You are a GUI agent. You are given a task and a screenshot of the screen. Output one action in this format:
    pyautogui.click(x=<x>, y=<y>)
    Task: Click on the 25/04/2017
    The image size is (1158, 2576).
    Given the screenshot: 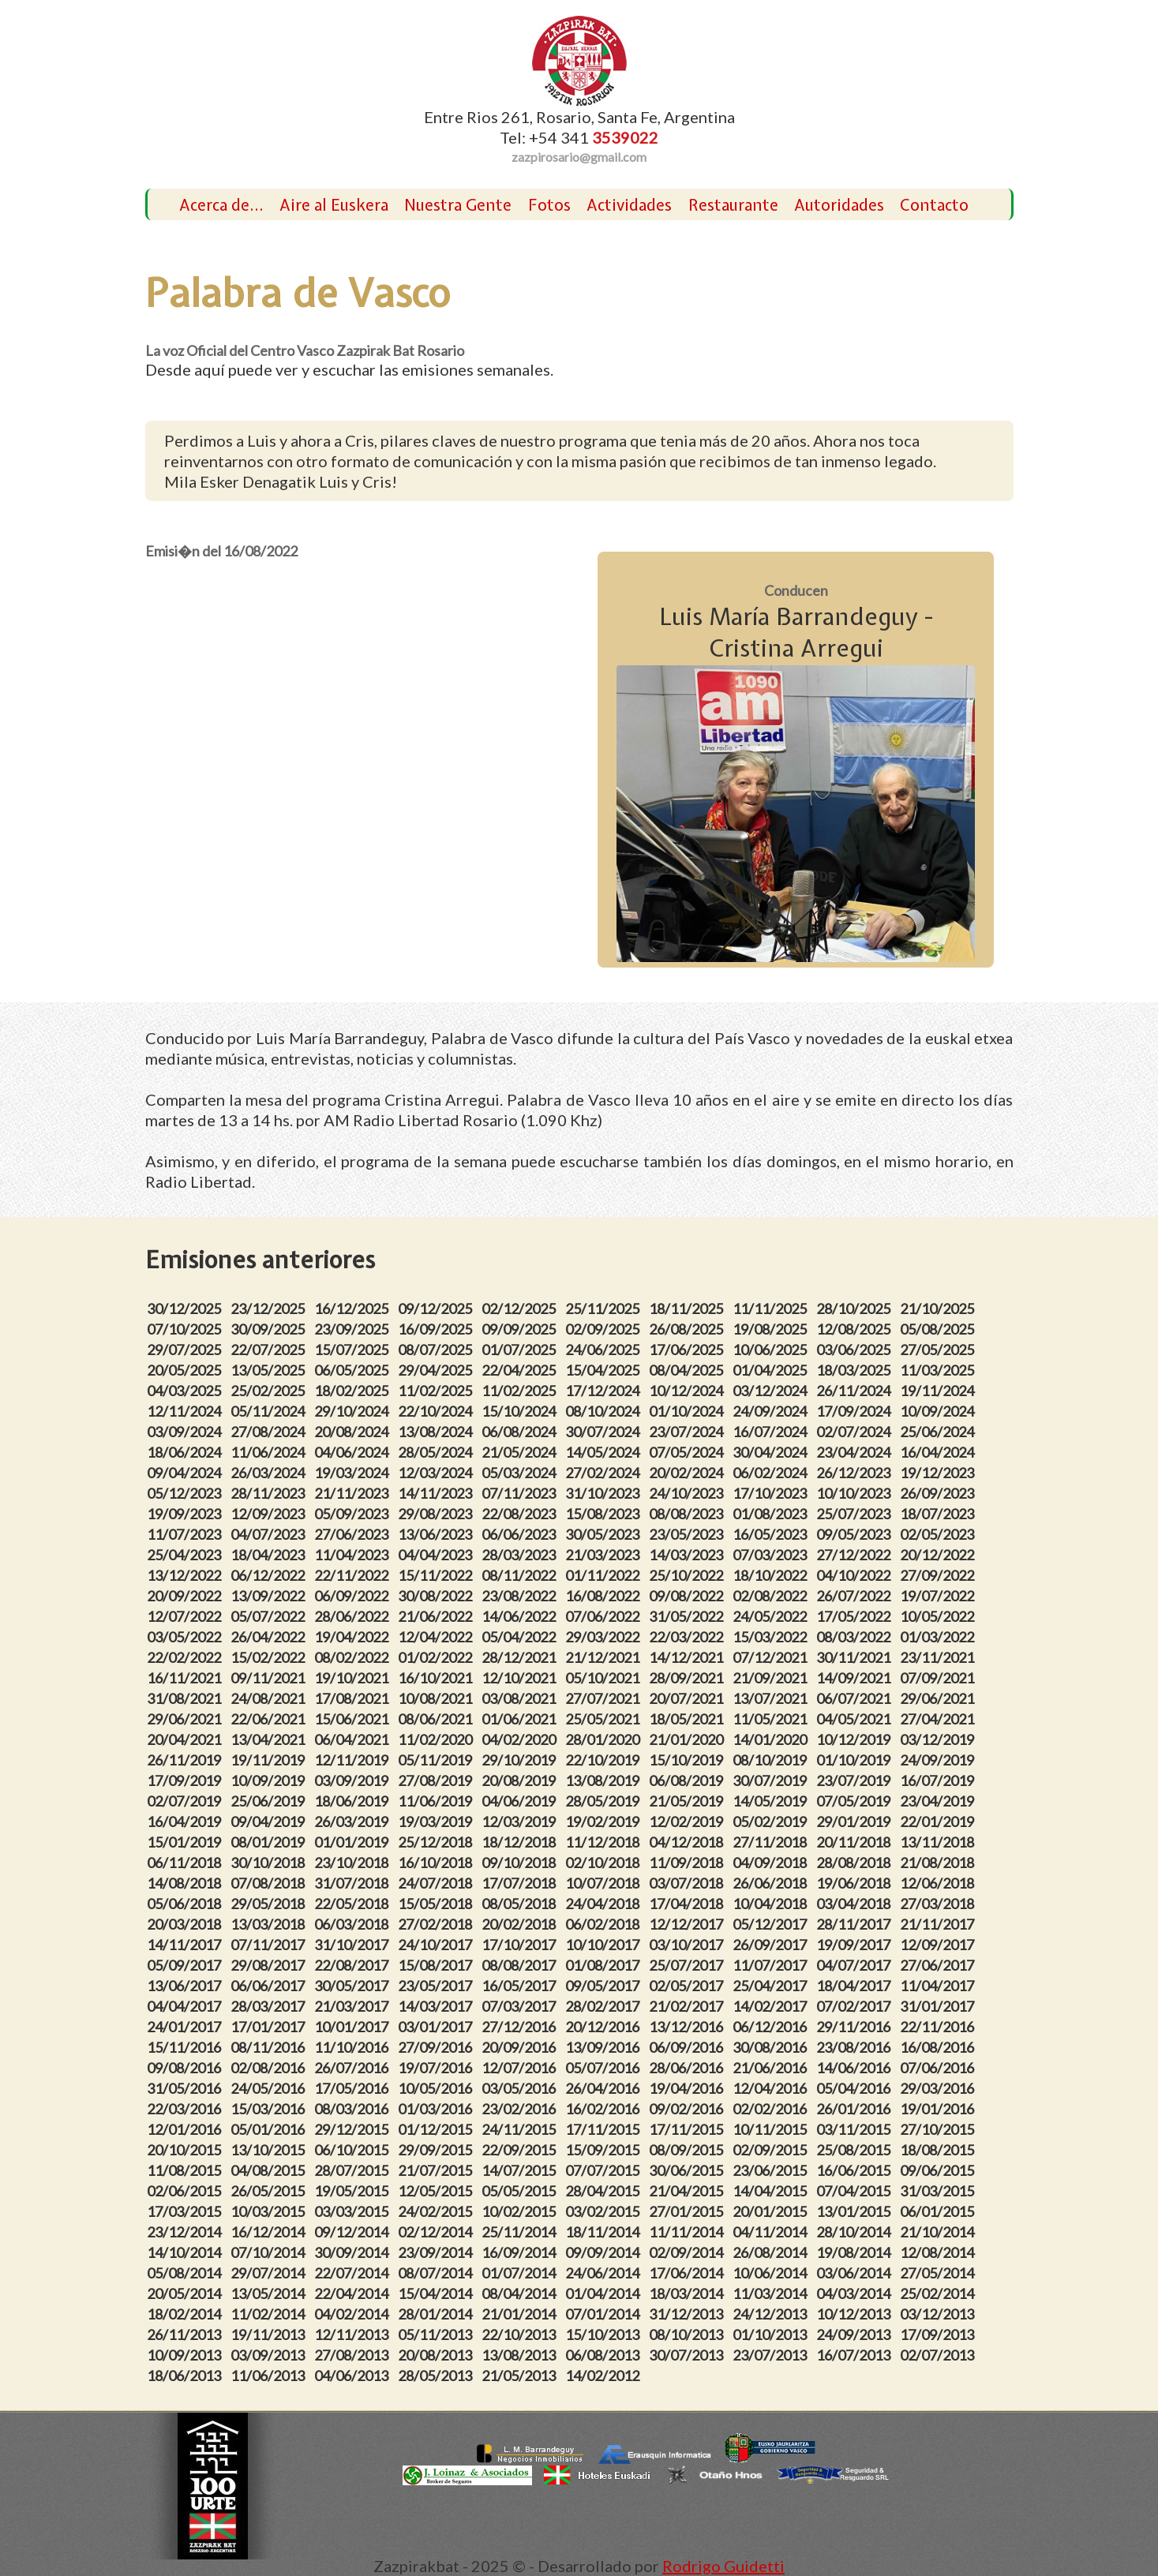 What is the action you would take?
    pyautogui.click(x=772, y=1985)
    